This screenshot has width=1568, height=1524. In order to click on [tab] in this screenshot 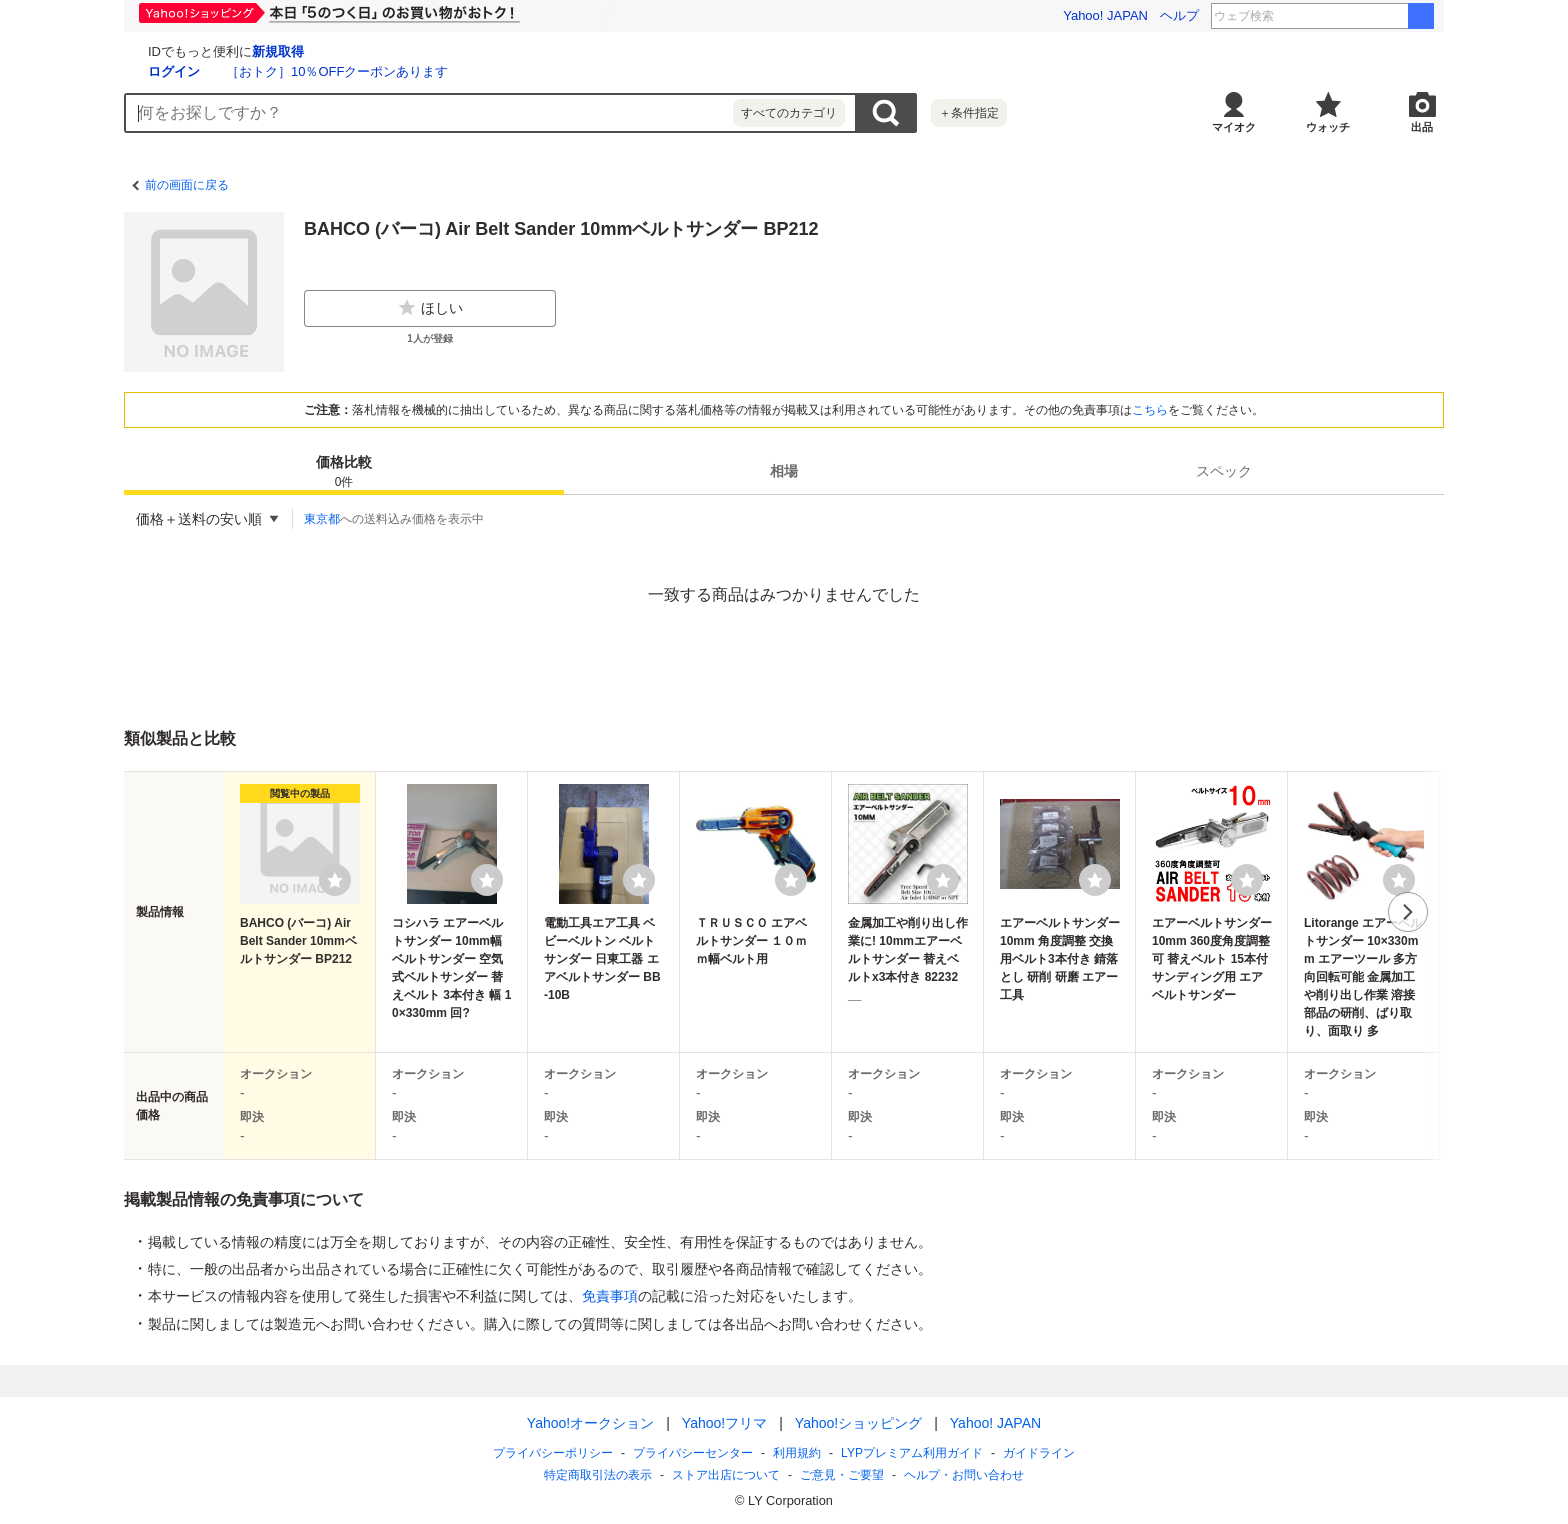, I will do `click(344, 471)`.